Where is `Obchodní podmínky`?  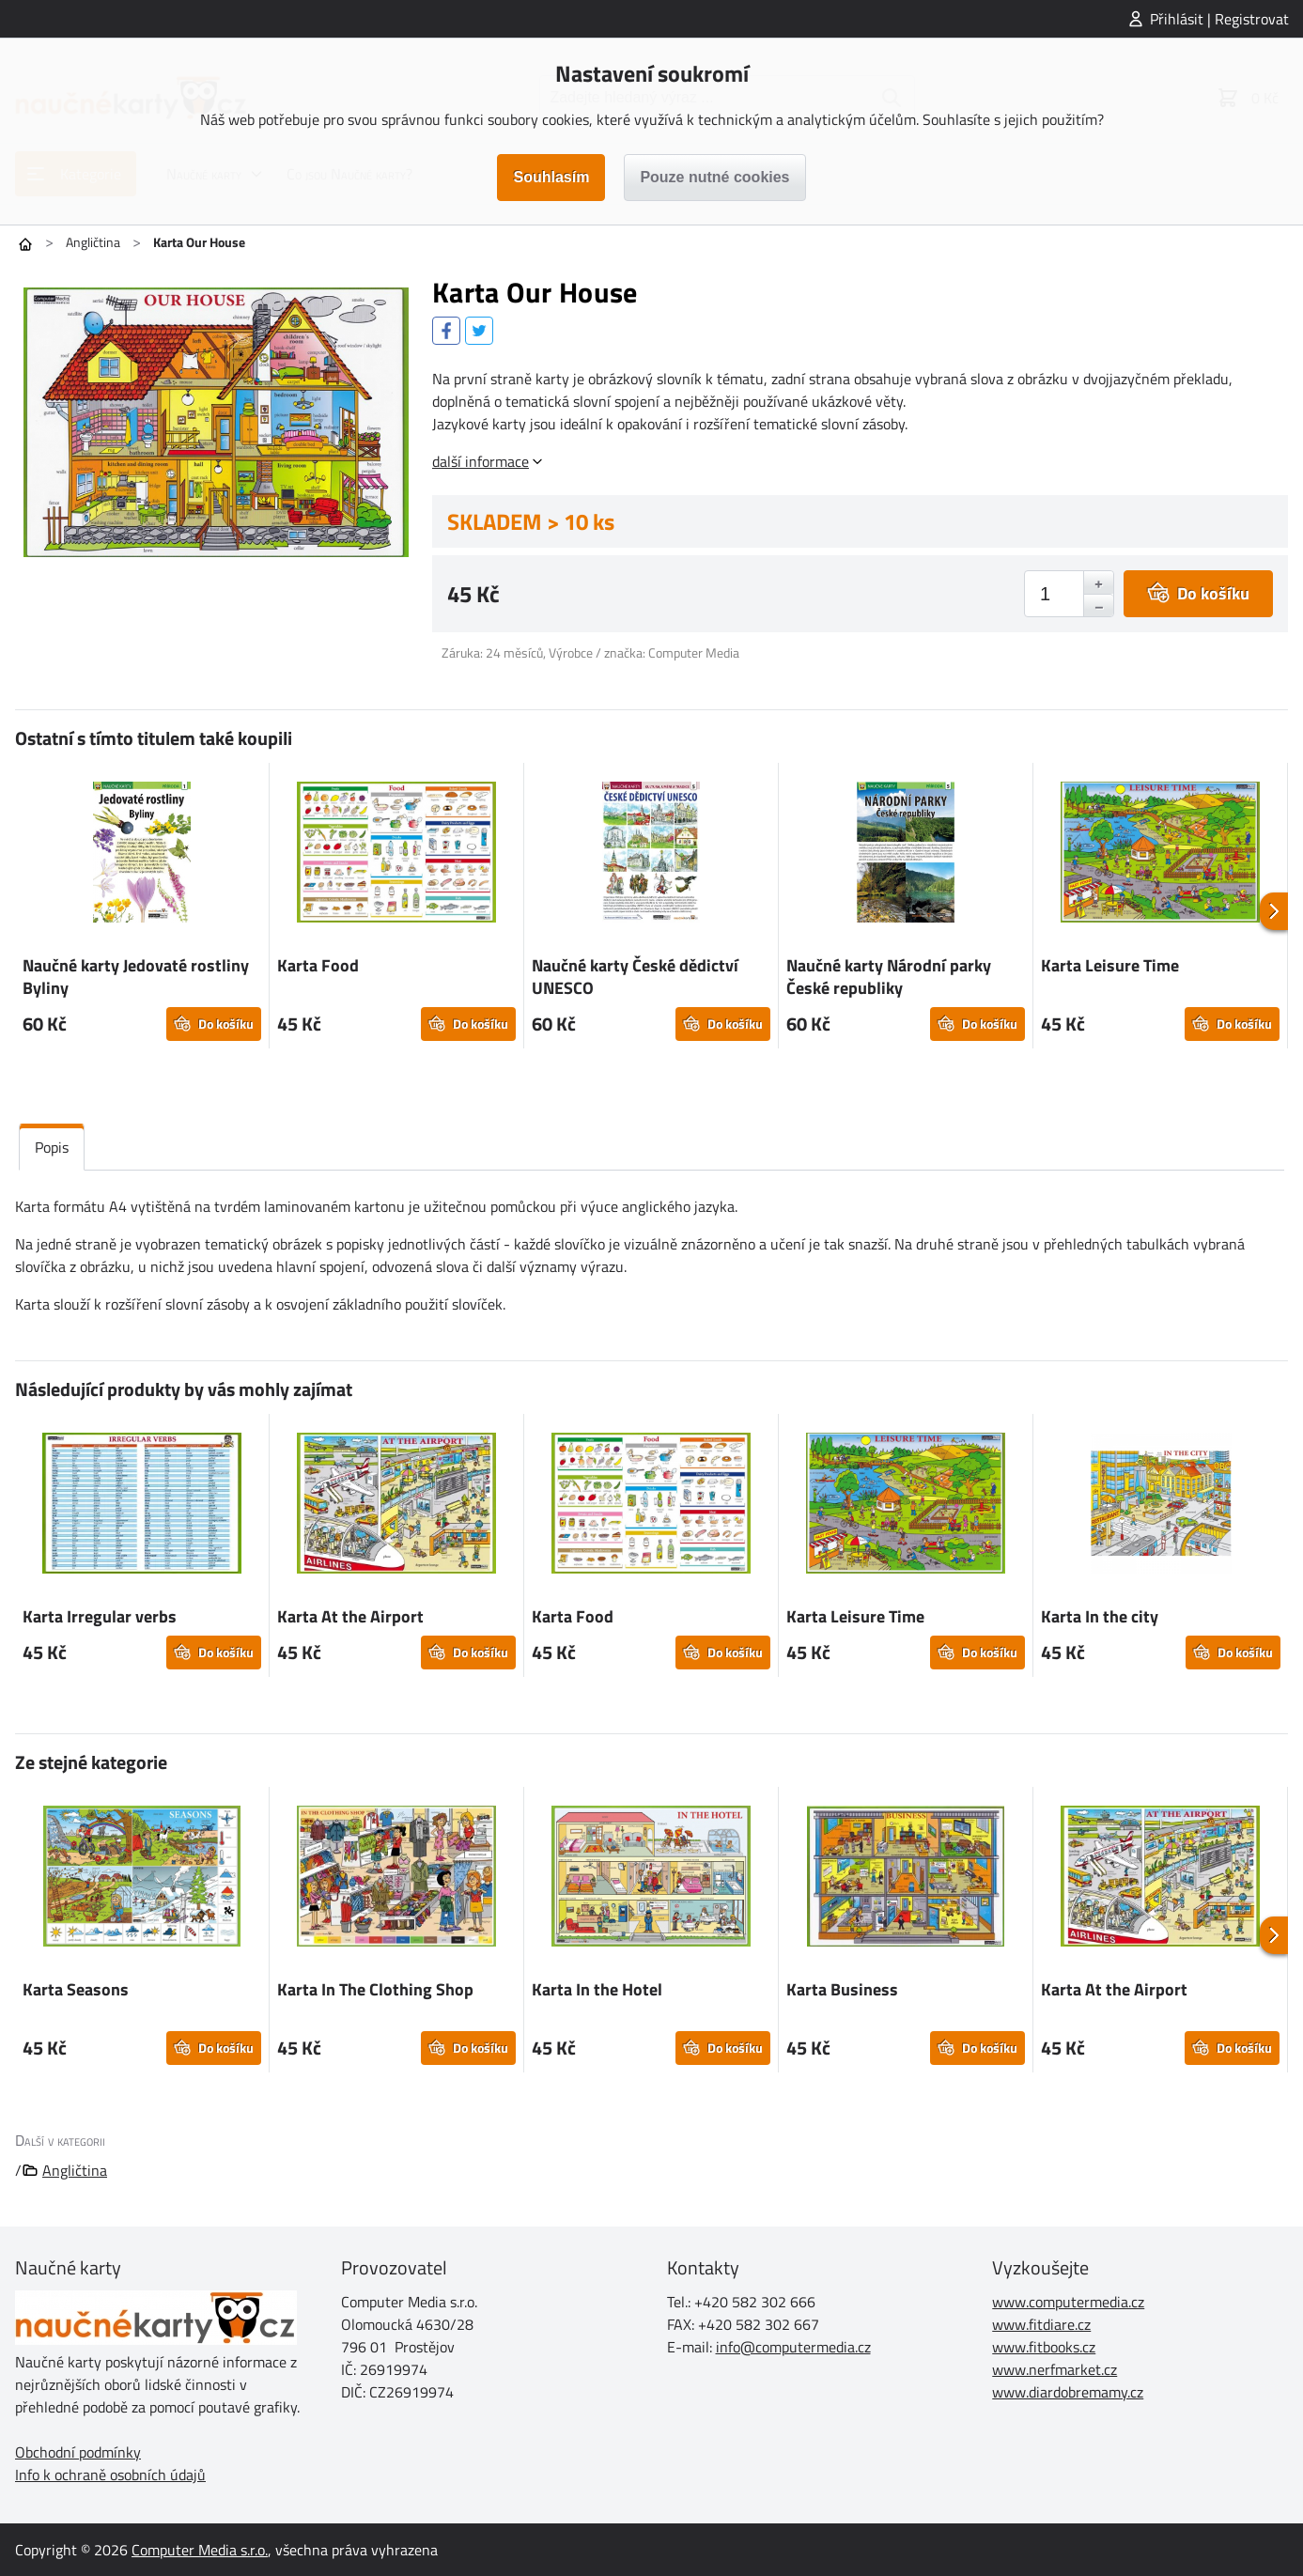
Obchodní podmínky is located at coordinates (78, 2452).